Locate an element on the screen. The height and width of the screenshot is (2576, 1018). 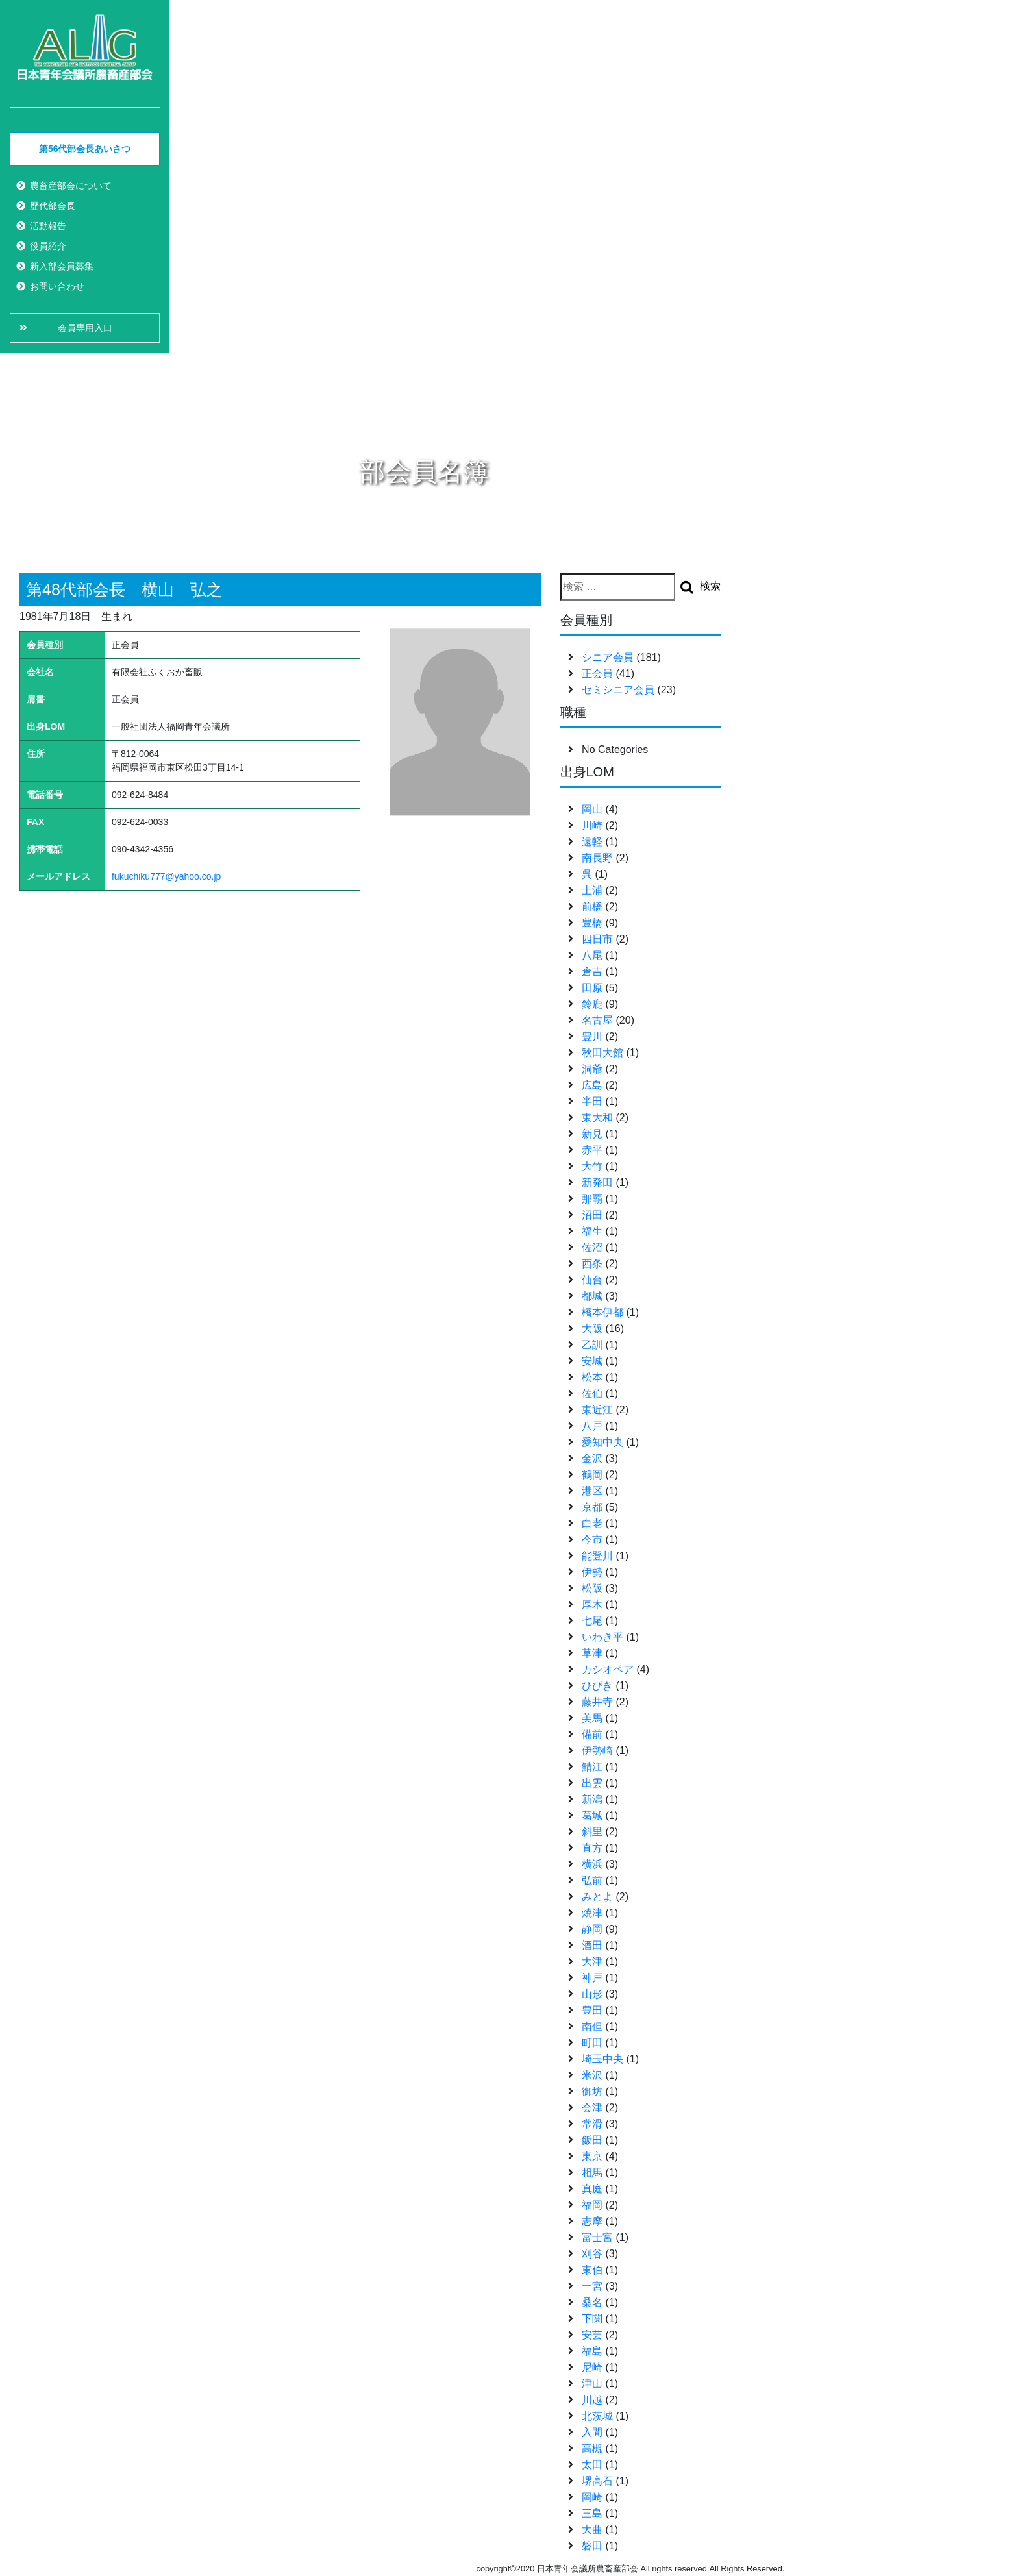
第48代部会長 横山 弘之 is located at coordinates (124, 589).